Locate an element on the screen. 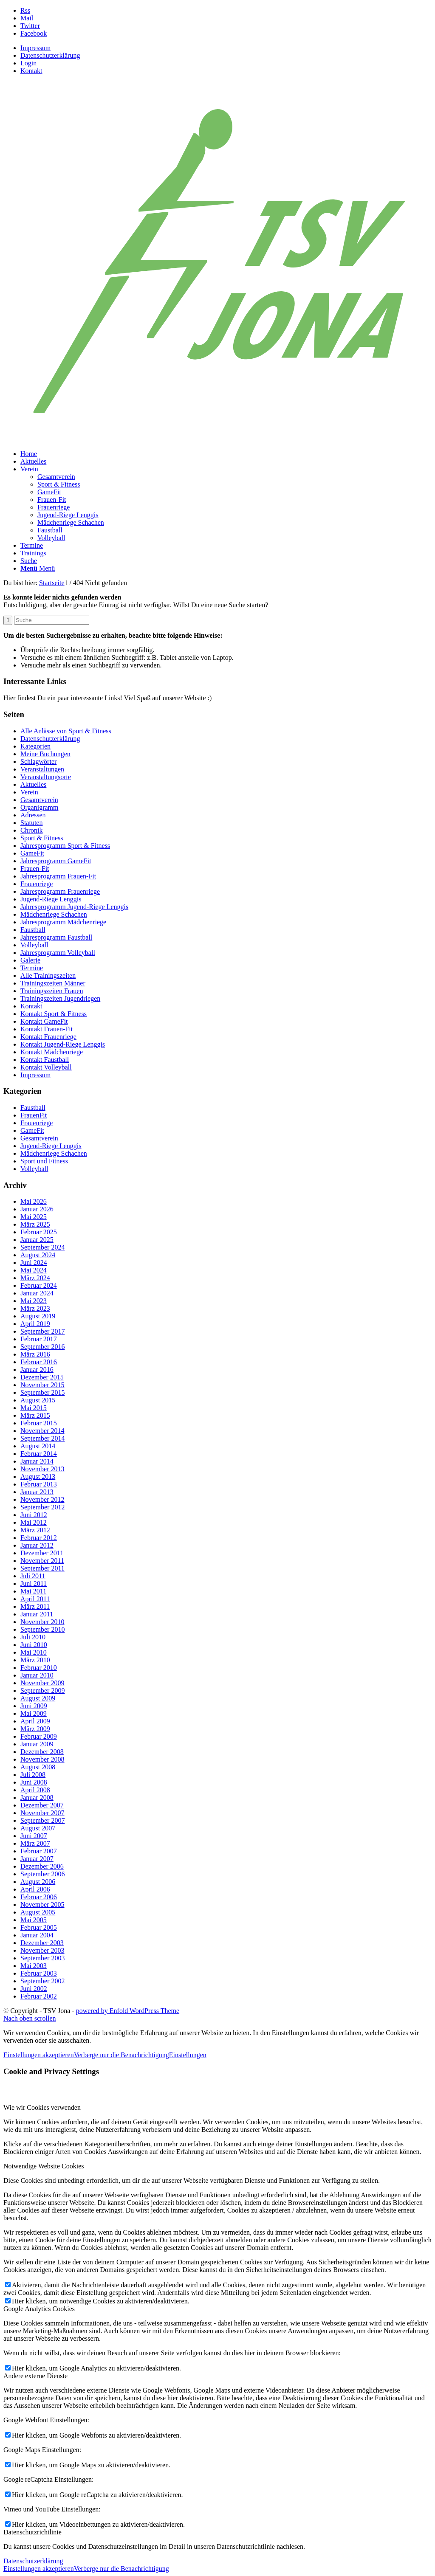  Februar 2015 is located at coordinates (38, 1423).